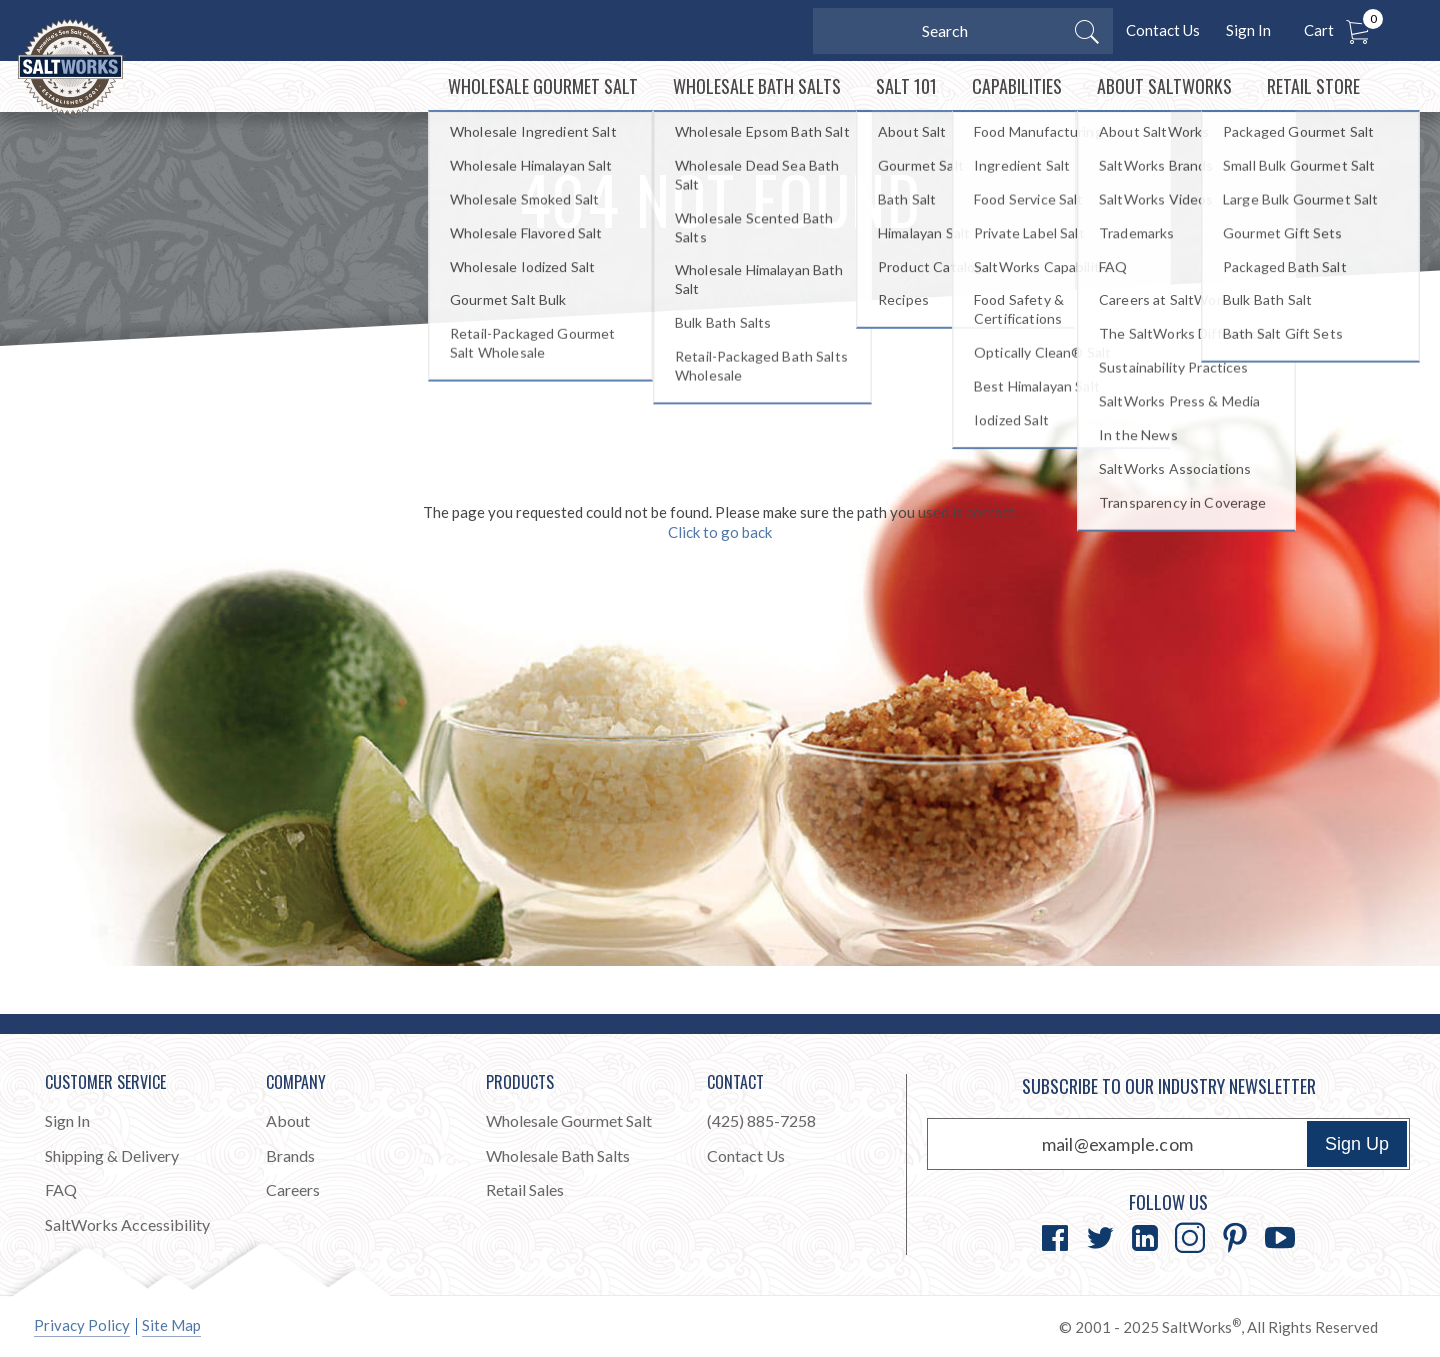  I want to click on Retail Sales, so click(525, 1189).